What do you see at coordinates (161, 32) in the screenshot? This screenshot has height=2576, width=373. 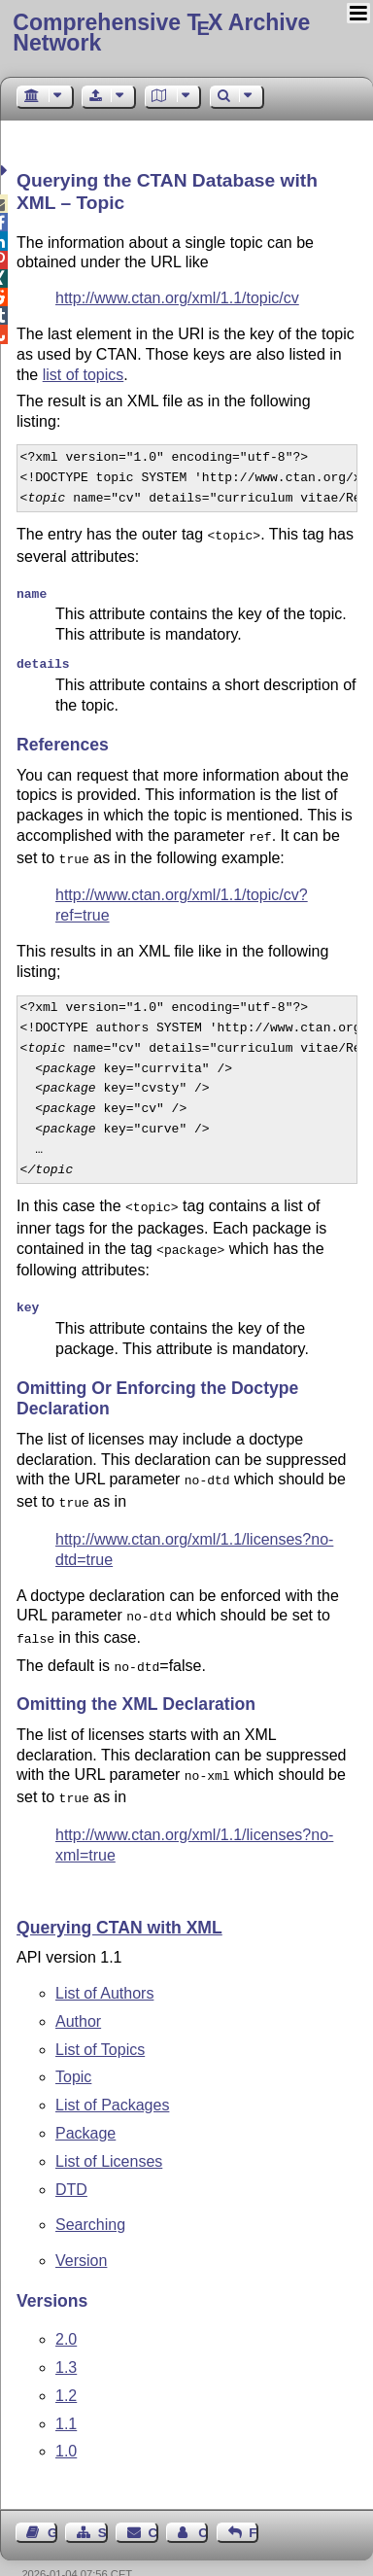 I see `Comprehensive TX Archive Network` at bounding box center [161, 32].